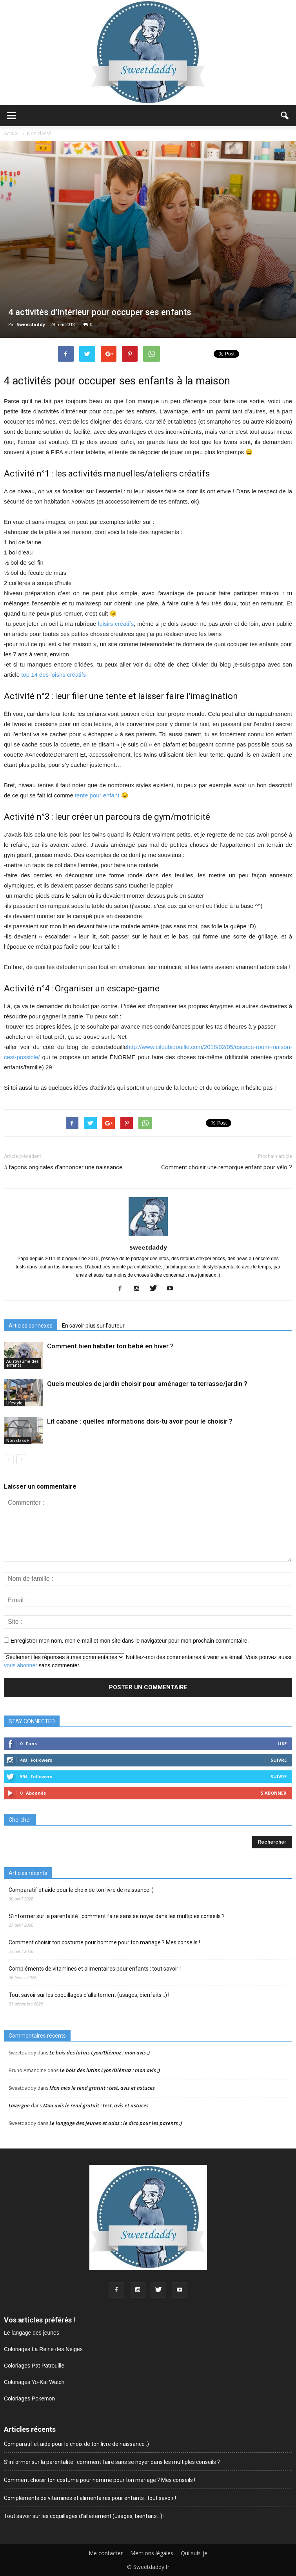 This screenshot has width=296, height=2576. What do you see at coordinates (285, 115) in the screenshot?
I see `[button]` at bounding box center [285, 115].